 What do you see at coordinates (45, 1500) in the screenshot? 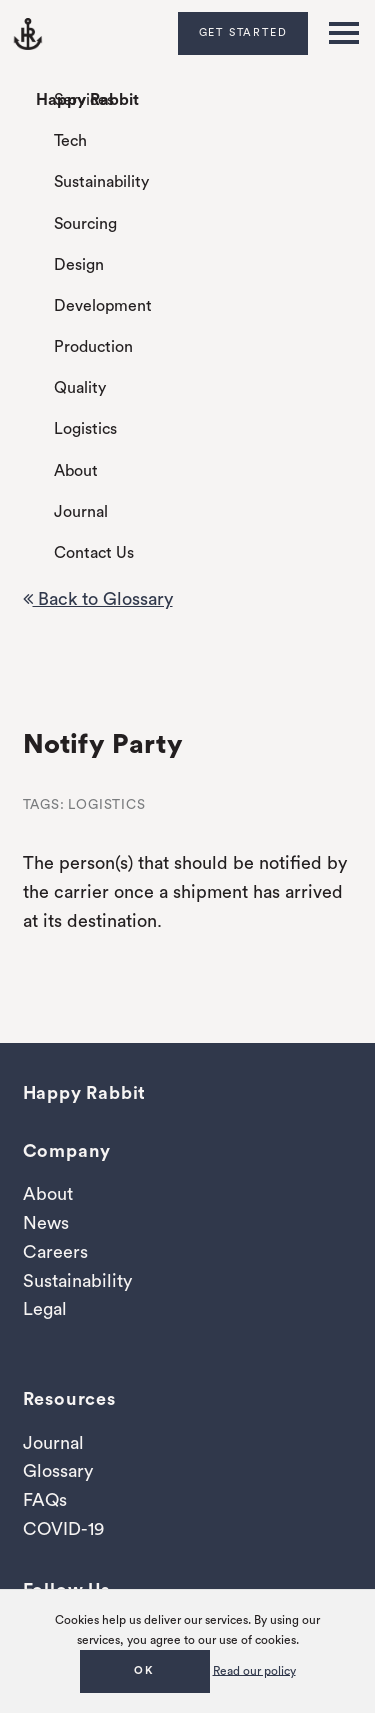
I see `FAQs` at bounding box center [45, 1500].